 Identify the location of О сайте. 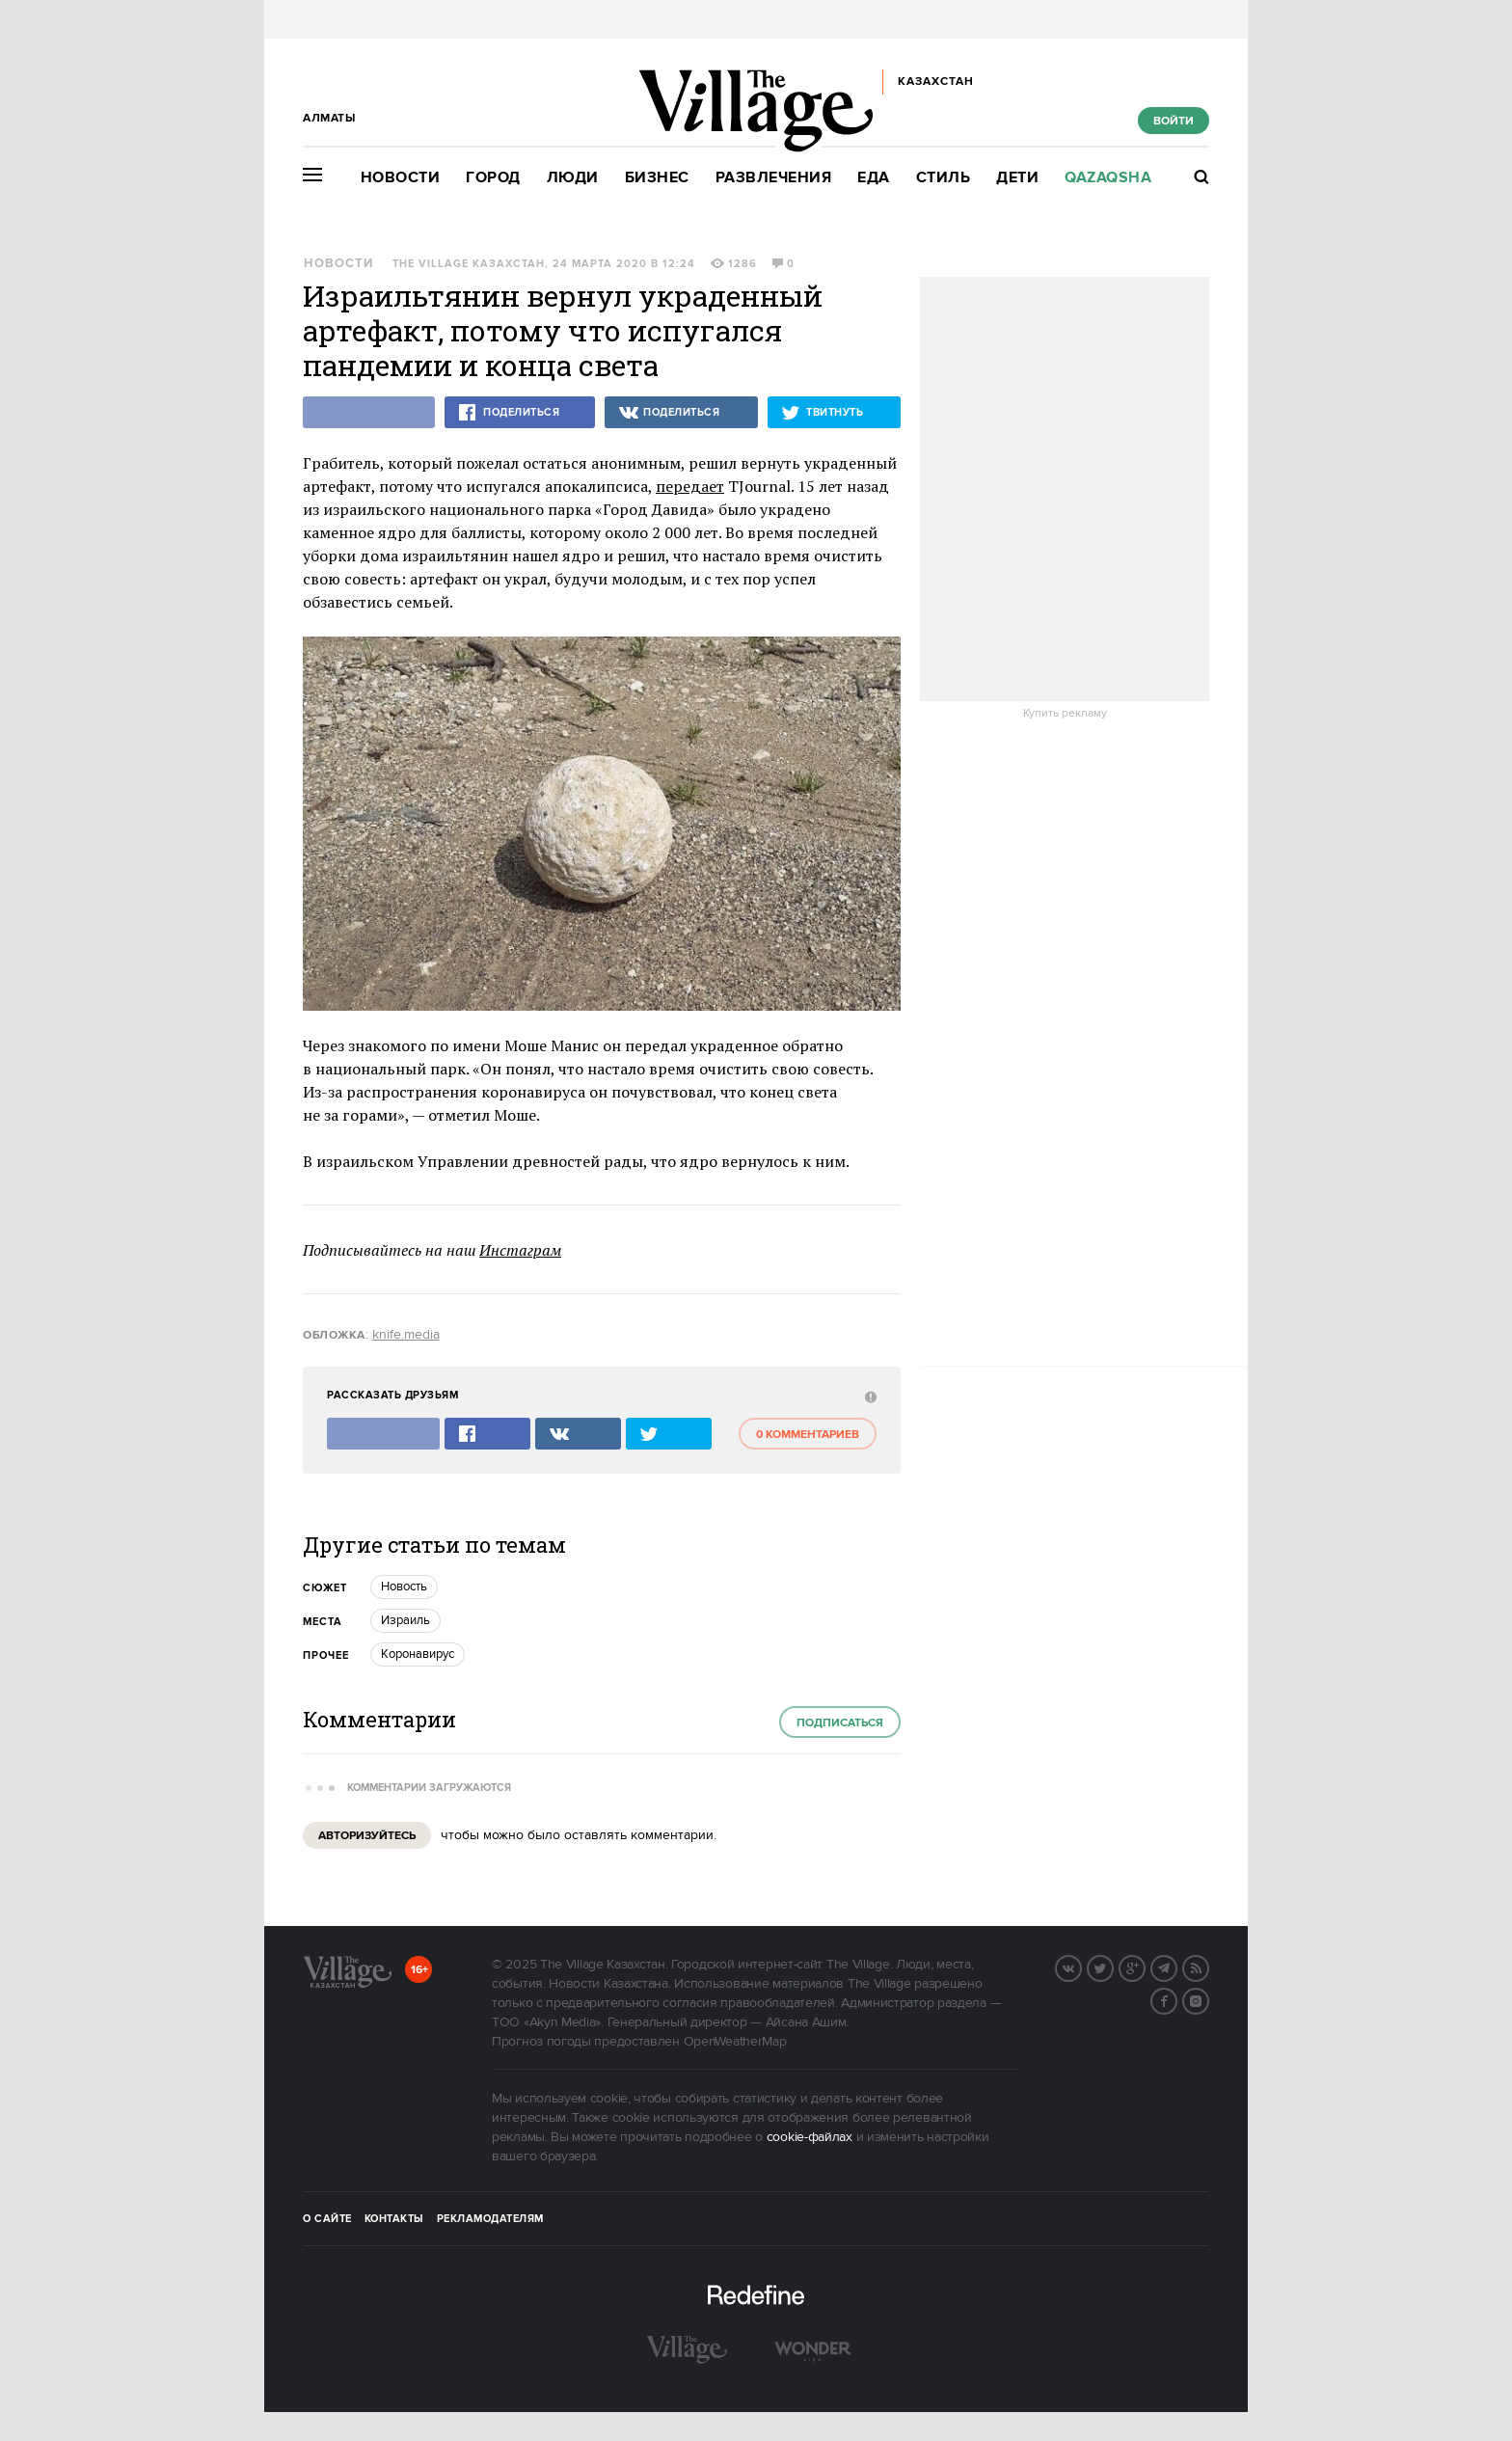
(327, 2219).